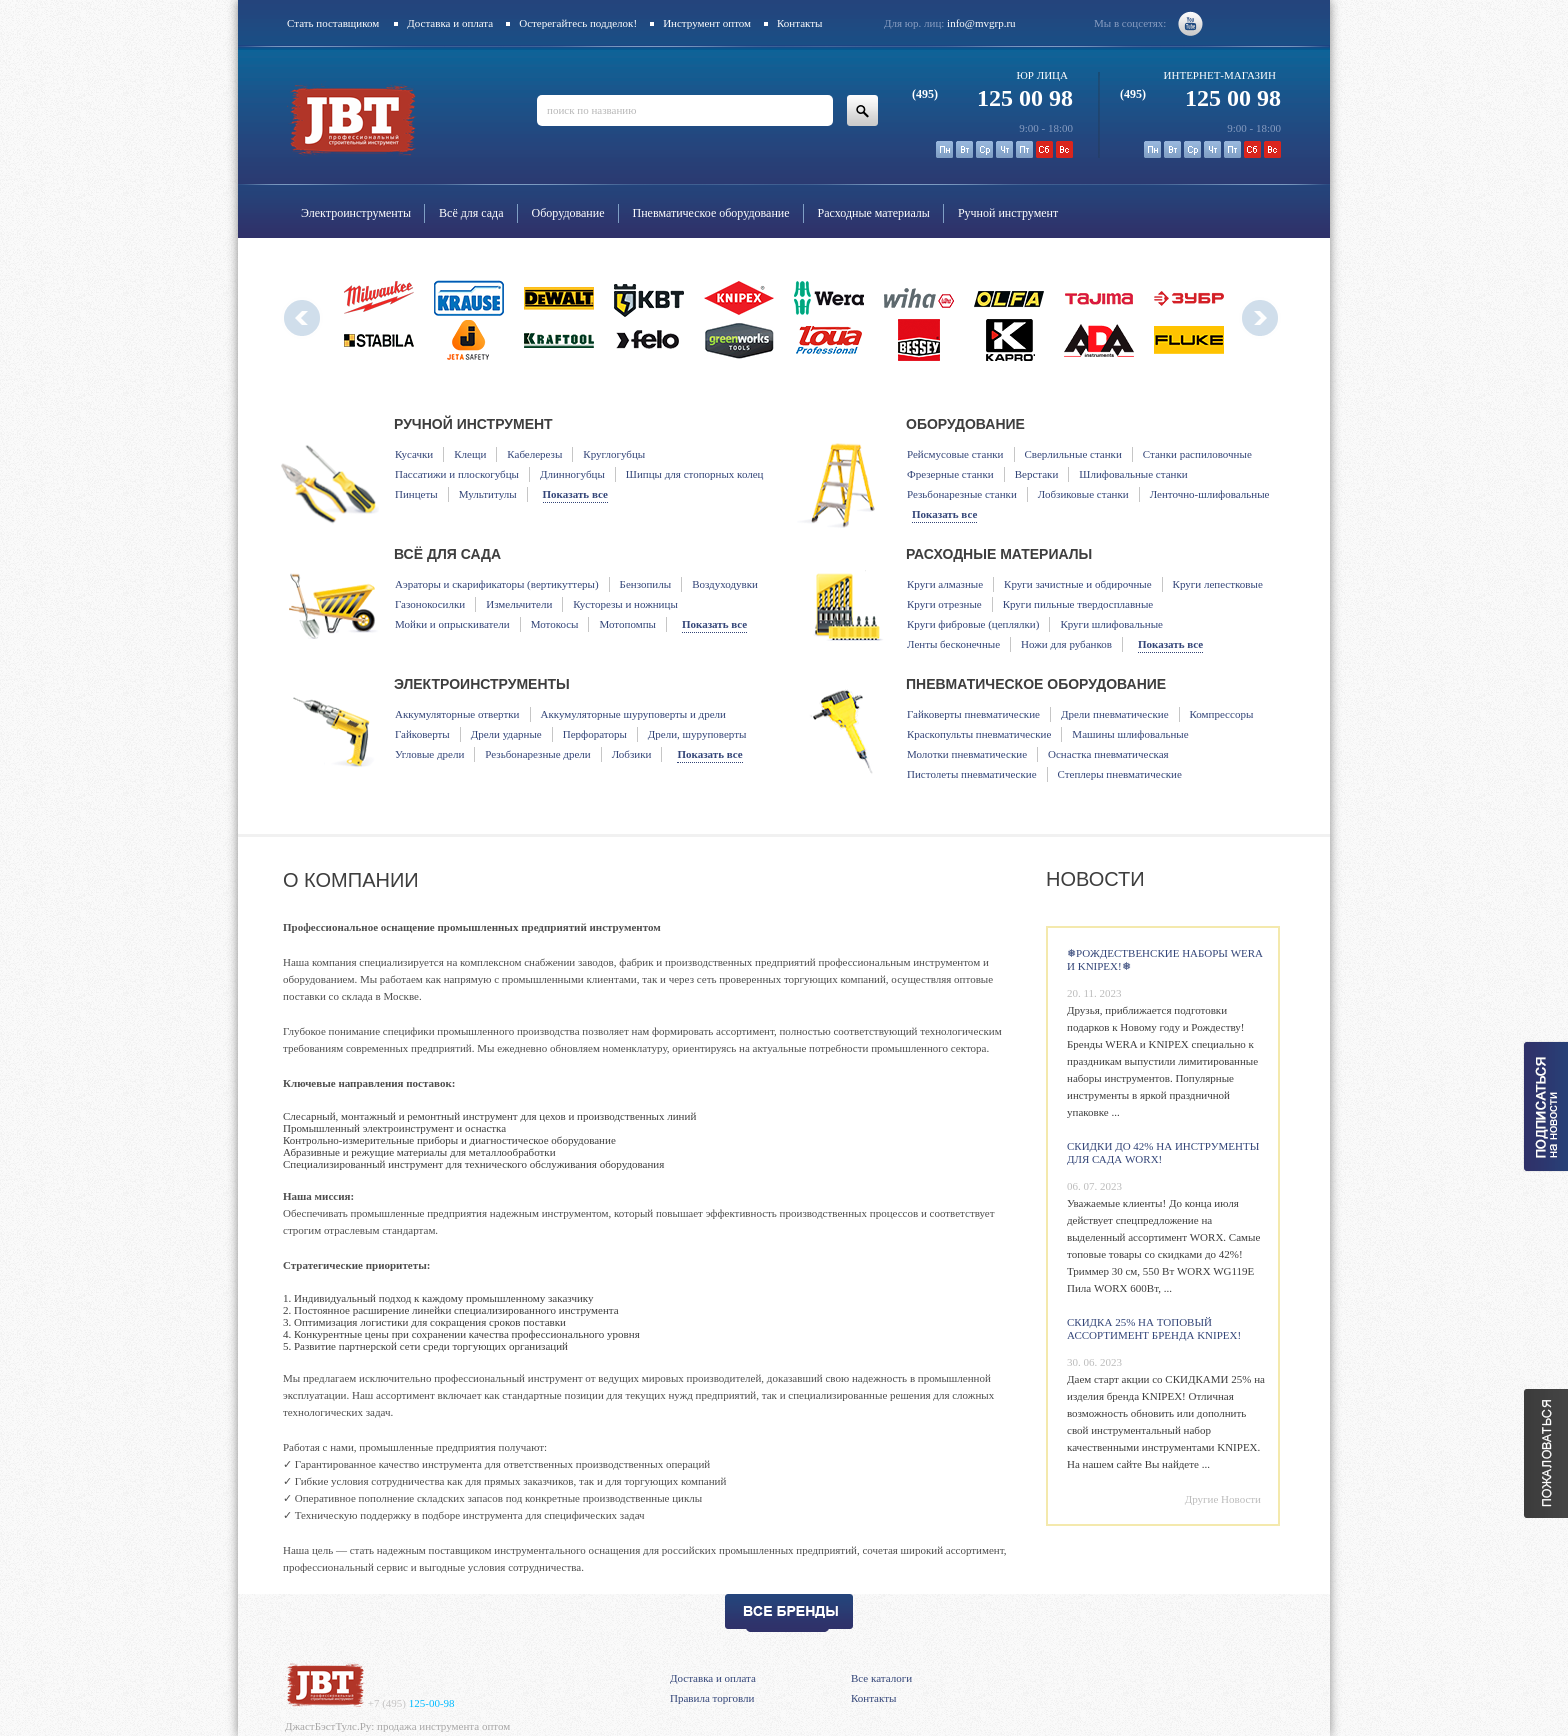 This screenshot has height=1736, width=1568. I want to click on Воздуходувки, so click(725, 584).